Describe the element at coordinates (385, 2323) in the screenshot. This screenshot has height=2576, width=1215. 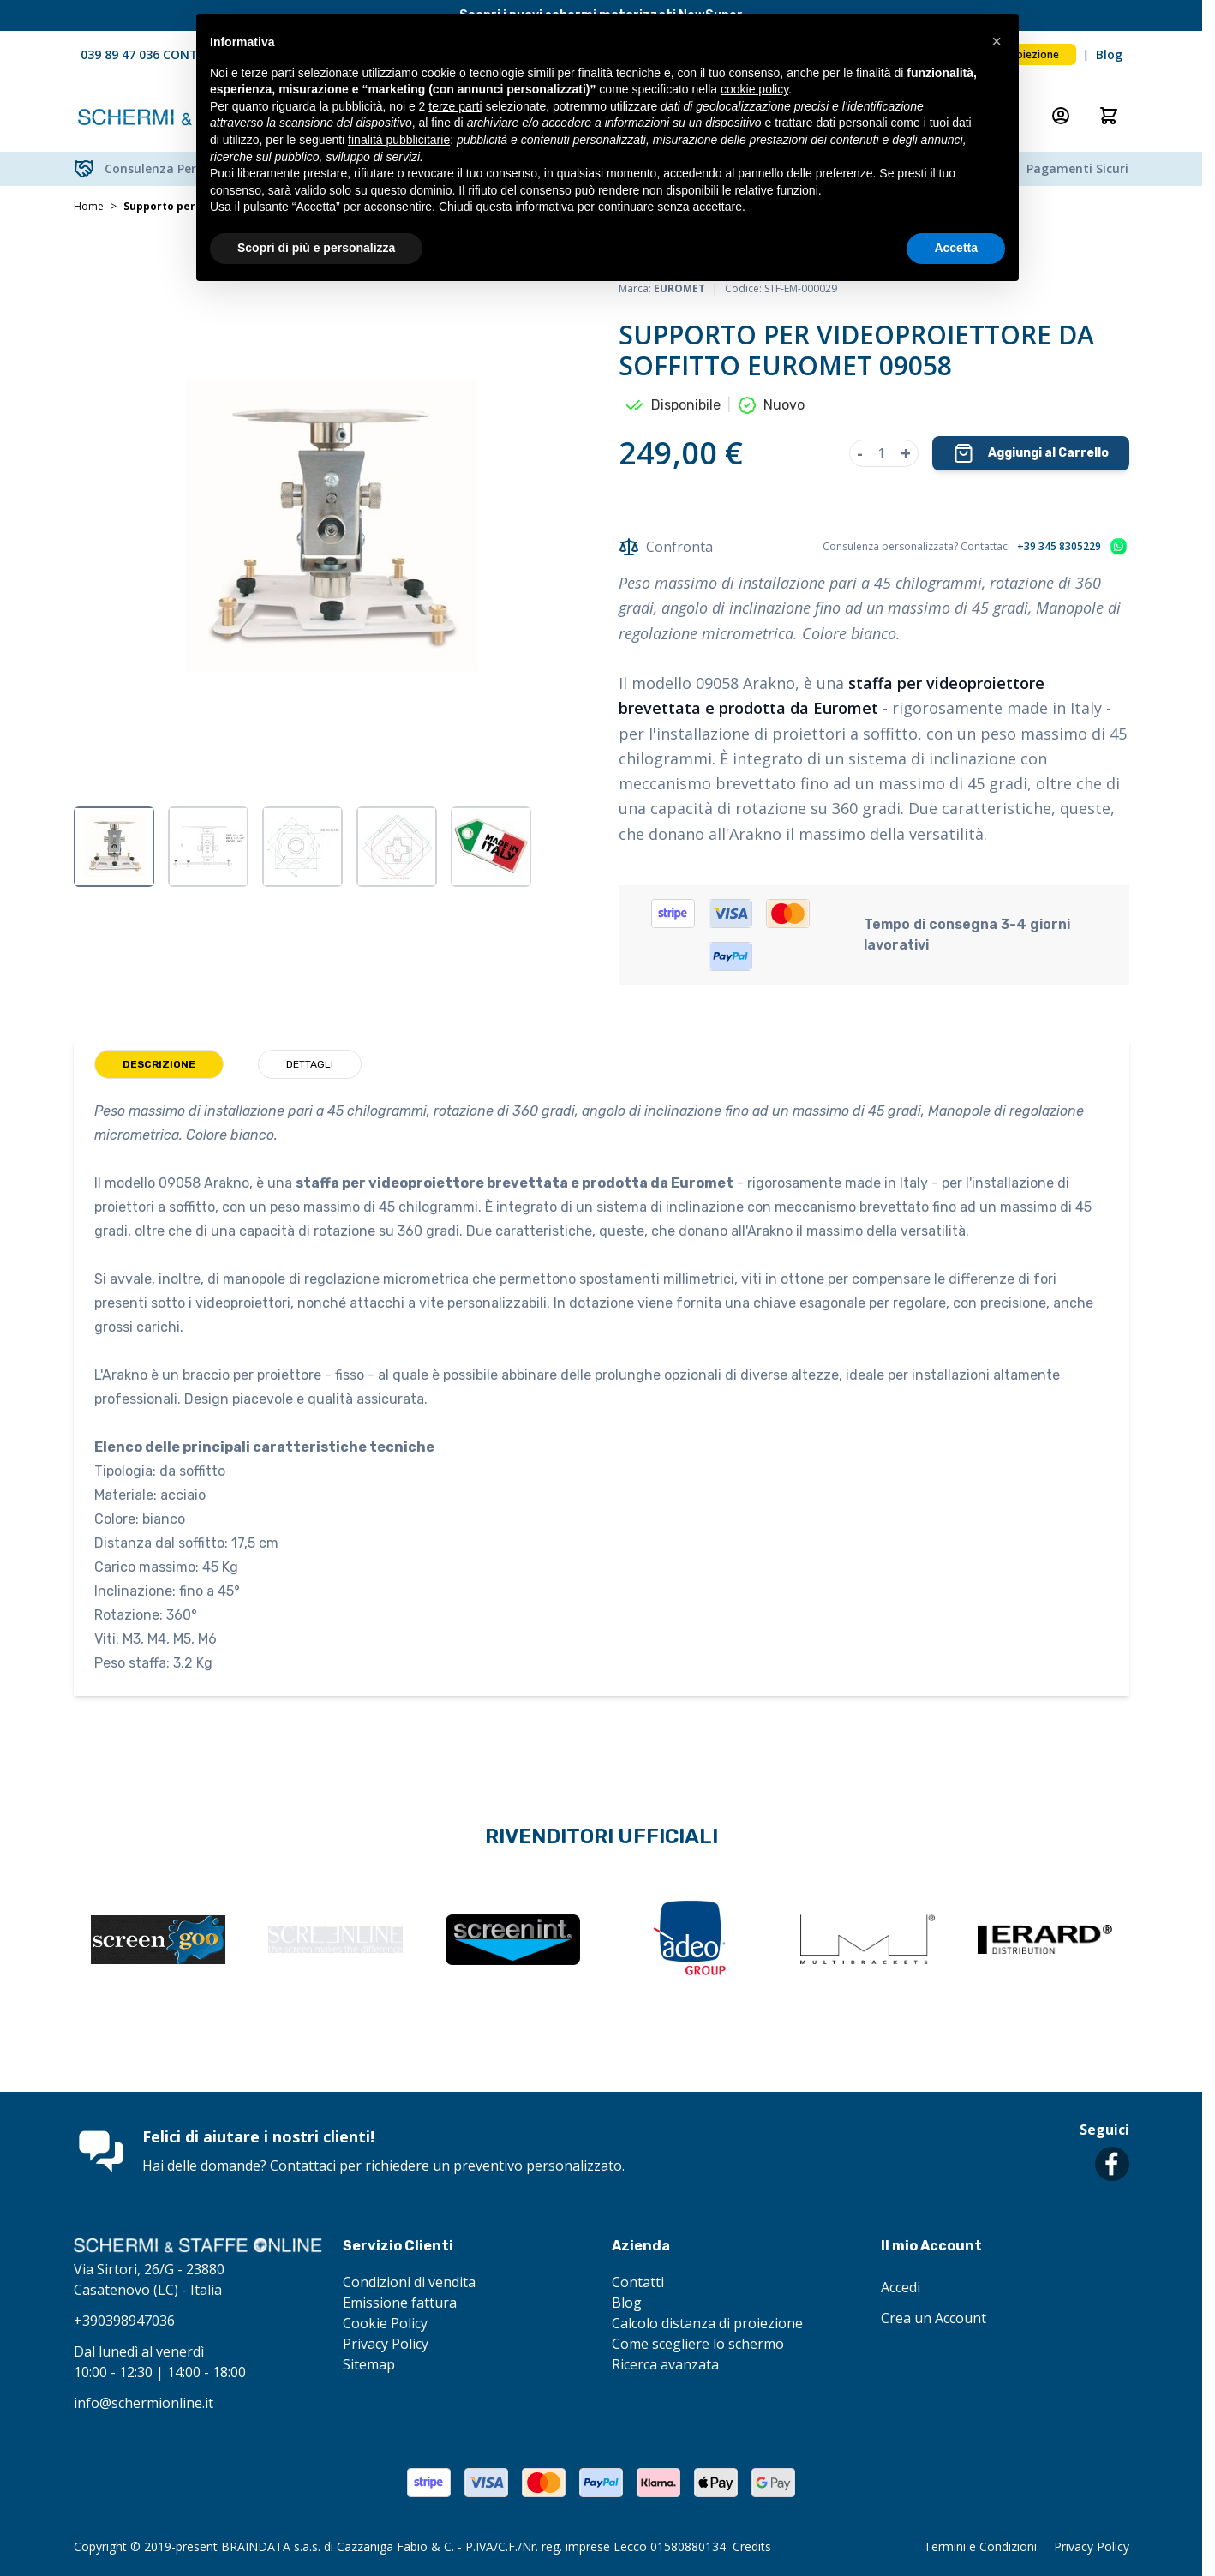
I see `Cookie Policy` at that location.